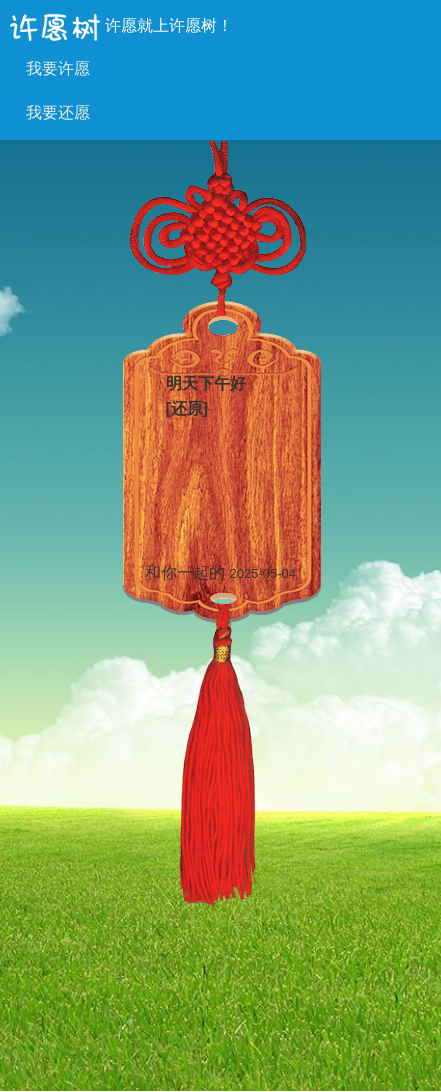 This screenshot has width=441, height=1092. What do you see at coordinates (58, 68) in the screenshot?
I see `我要许愿` at bounding box center [58, 68].